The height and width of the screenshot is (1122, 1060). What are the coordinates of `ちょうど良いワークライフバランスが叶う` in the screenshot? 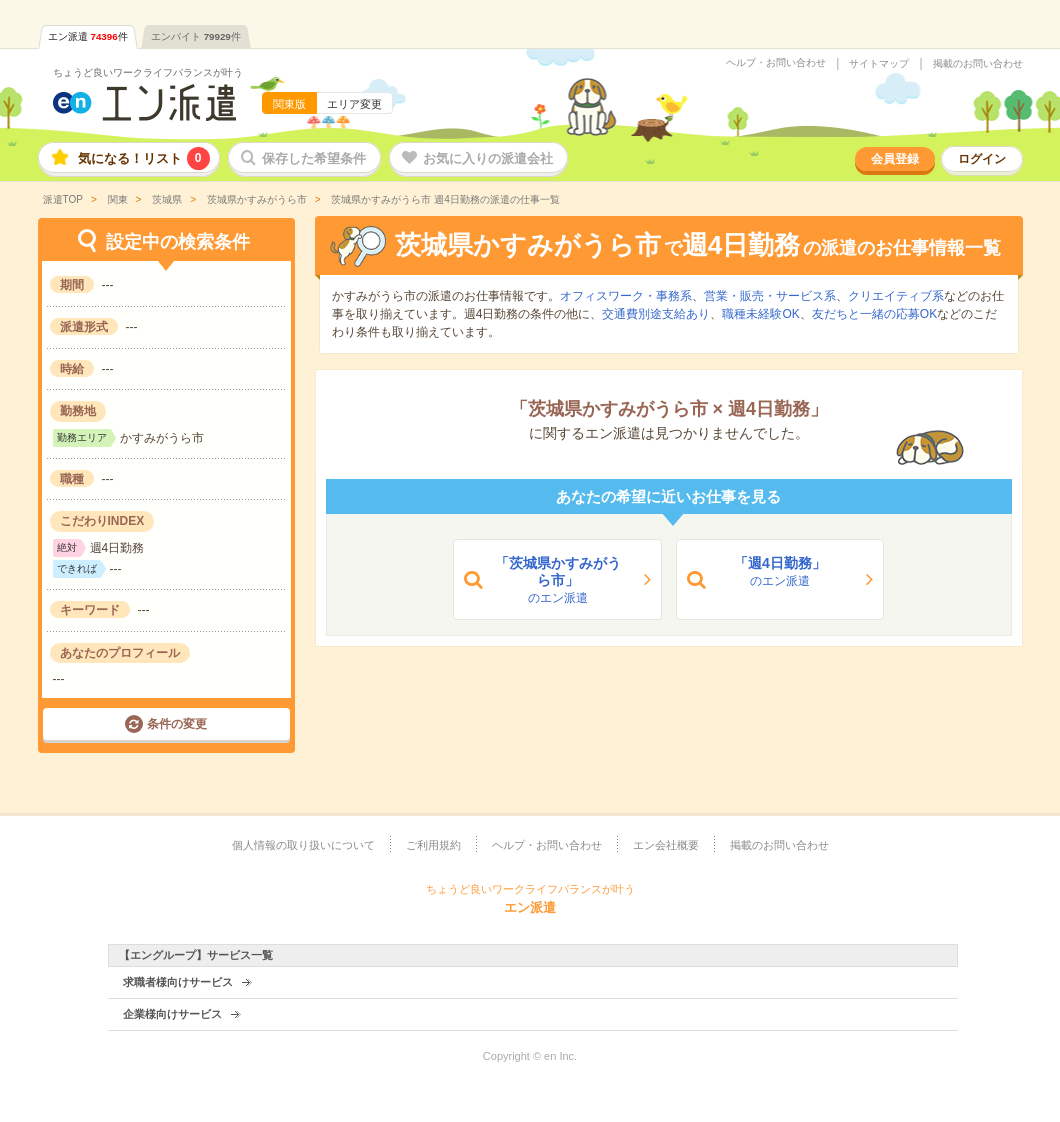 It's located at (148, 72).